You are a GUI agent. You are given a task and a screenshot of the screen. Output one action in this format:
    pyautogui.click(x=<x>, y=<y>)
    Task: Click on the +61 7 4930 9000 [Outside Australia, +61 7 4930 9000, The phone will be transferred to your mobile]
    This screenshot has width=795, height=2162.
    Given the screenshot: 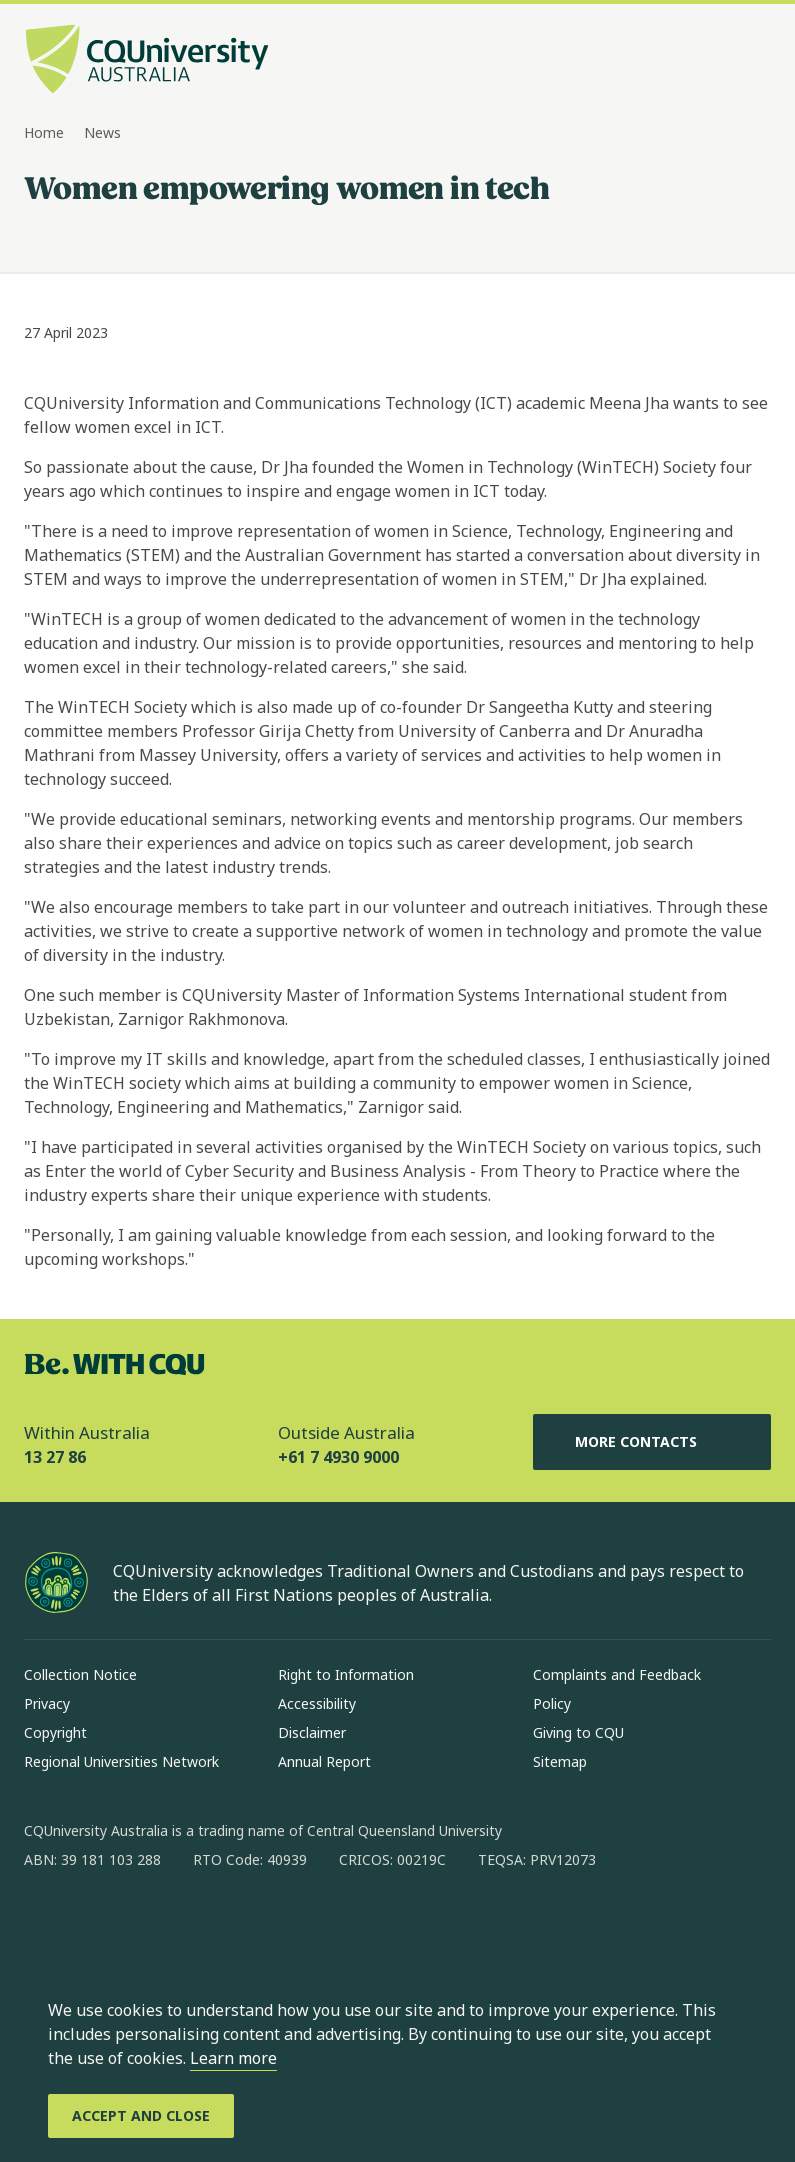 What is the action you would take?
    pyautogui.click(x=338, y=1457)
    